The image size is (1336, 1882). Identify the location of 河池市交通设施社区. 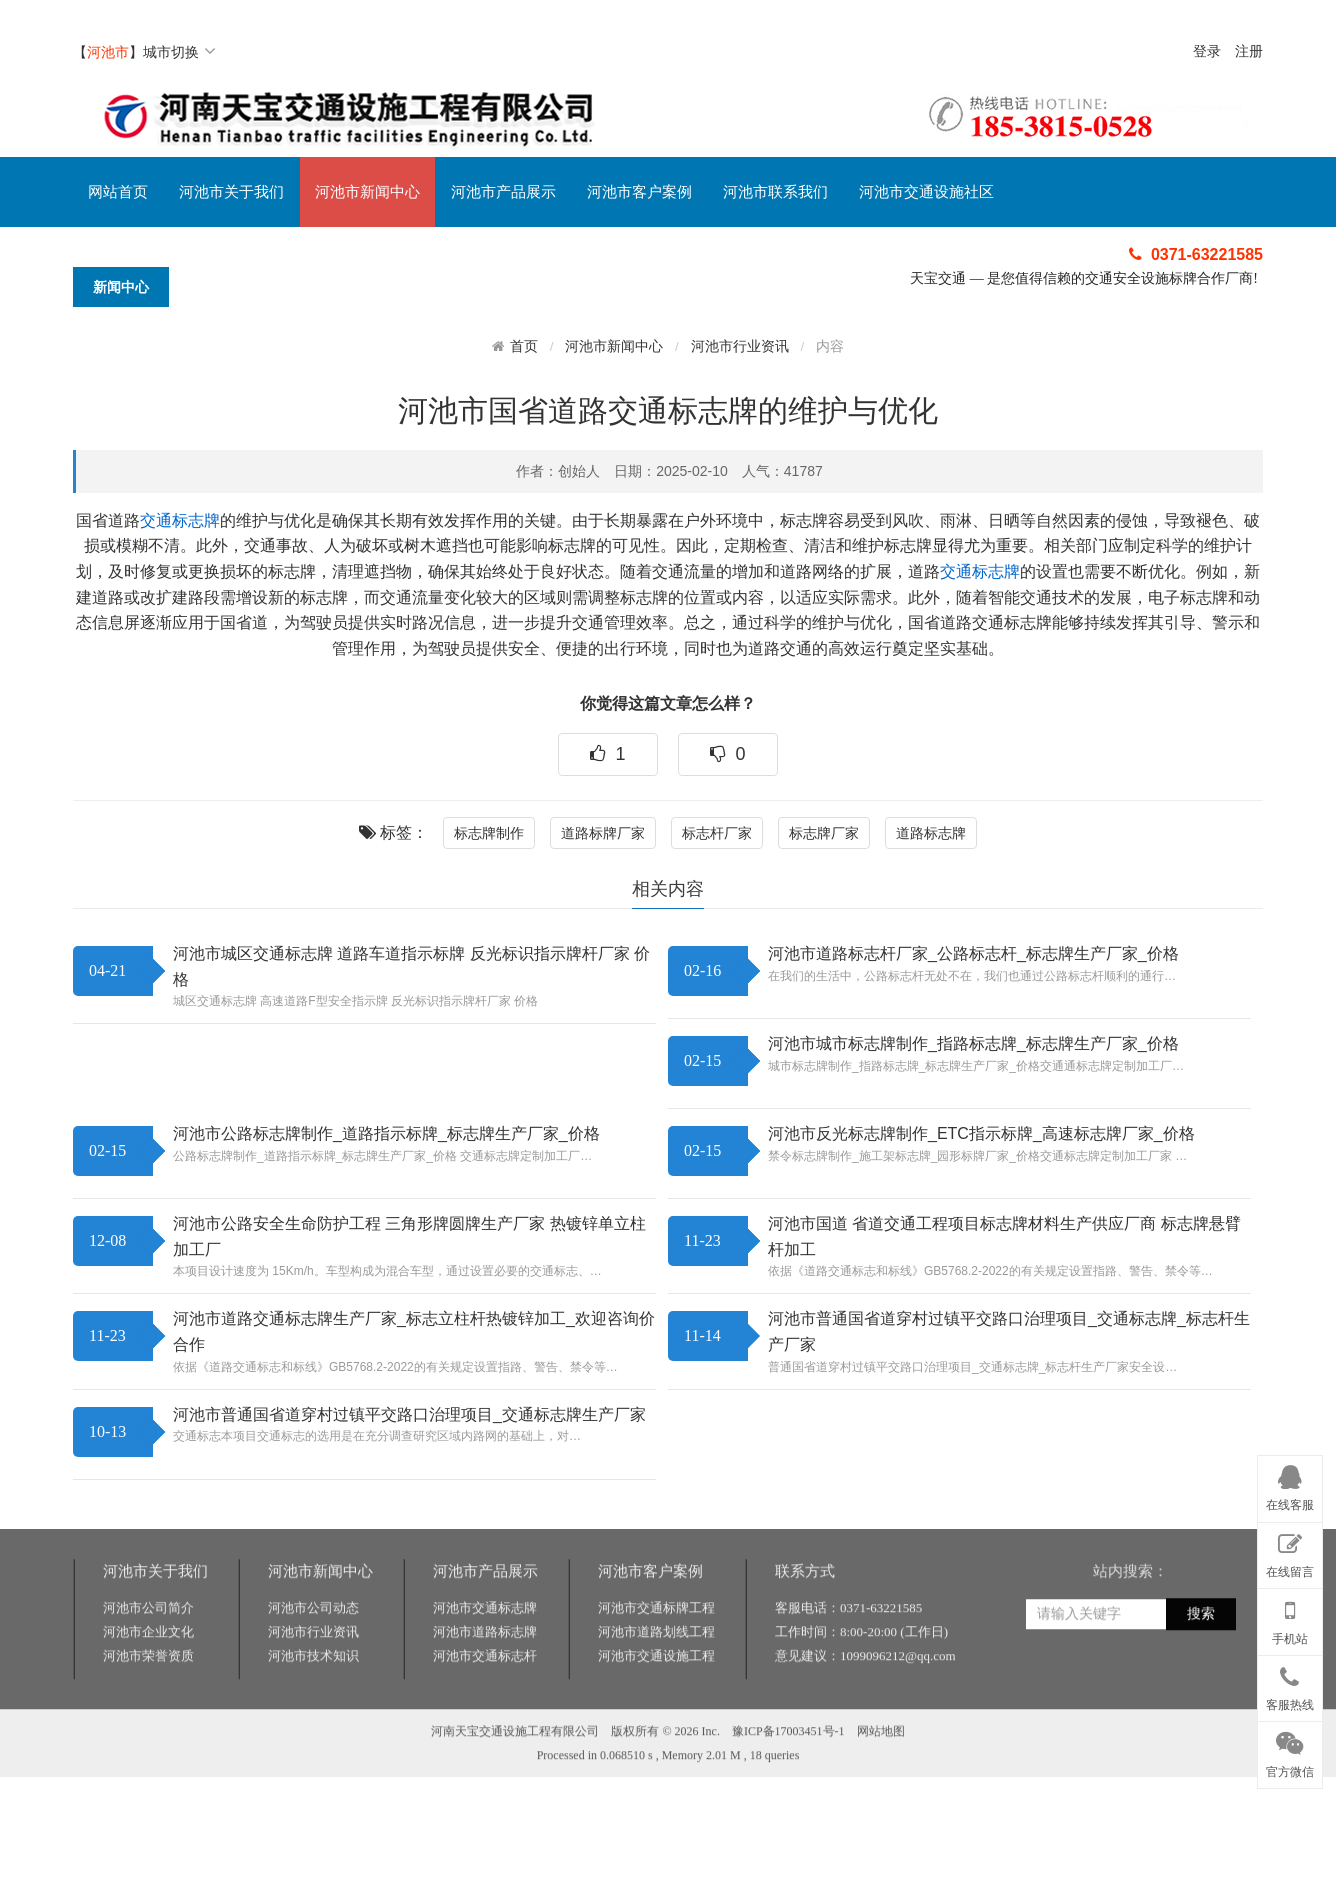
(926, 192).